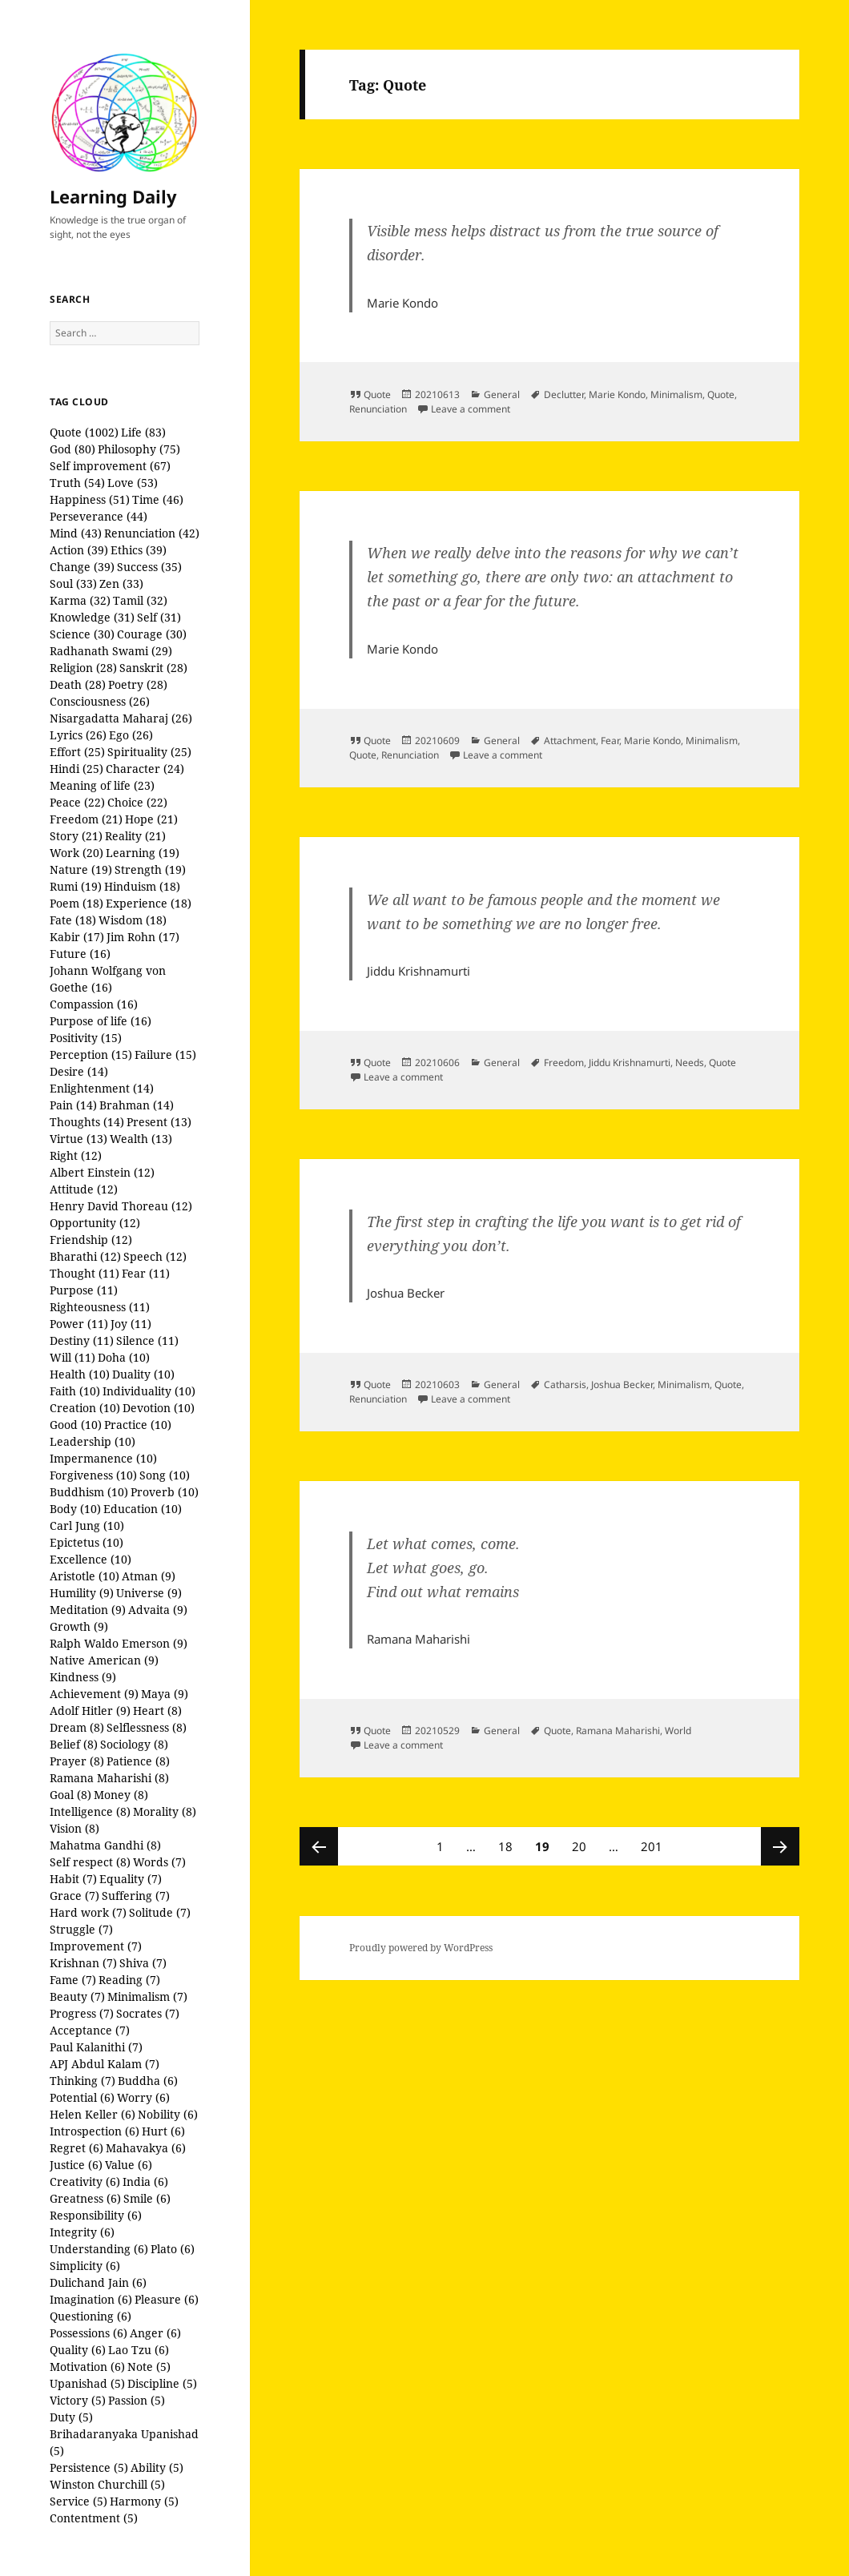  I want to click on Achievement (9), so click(94, 1693).